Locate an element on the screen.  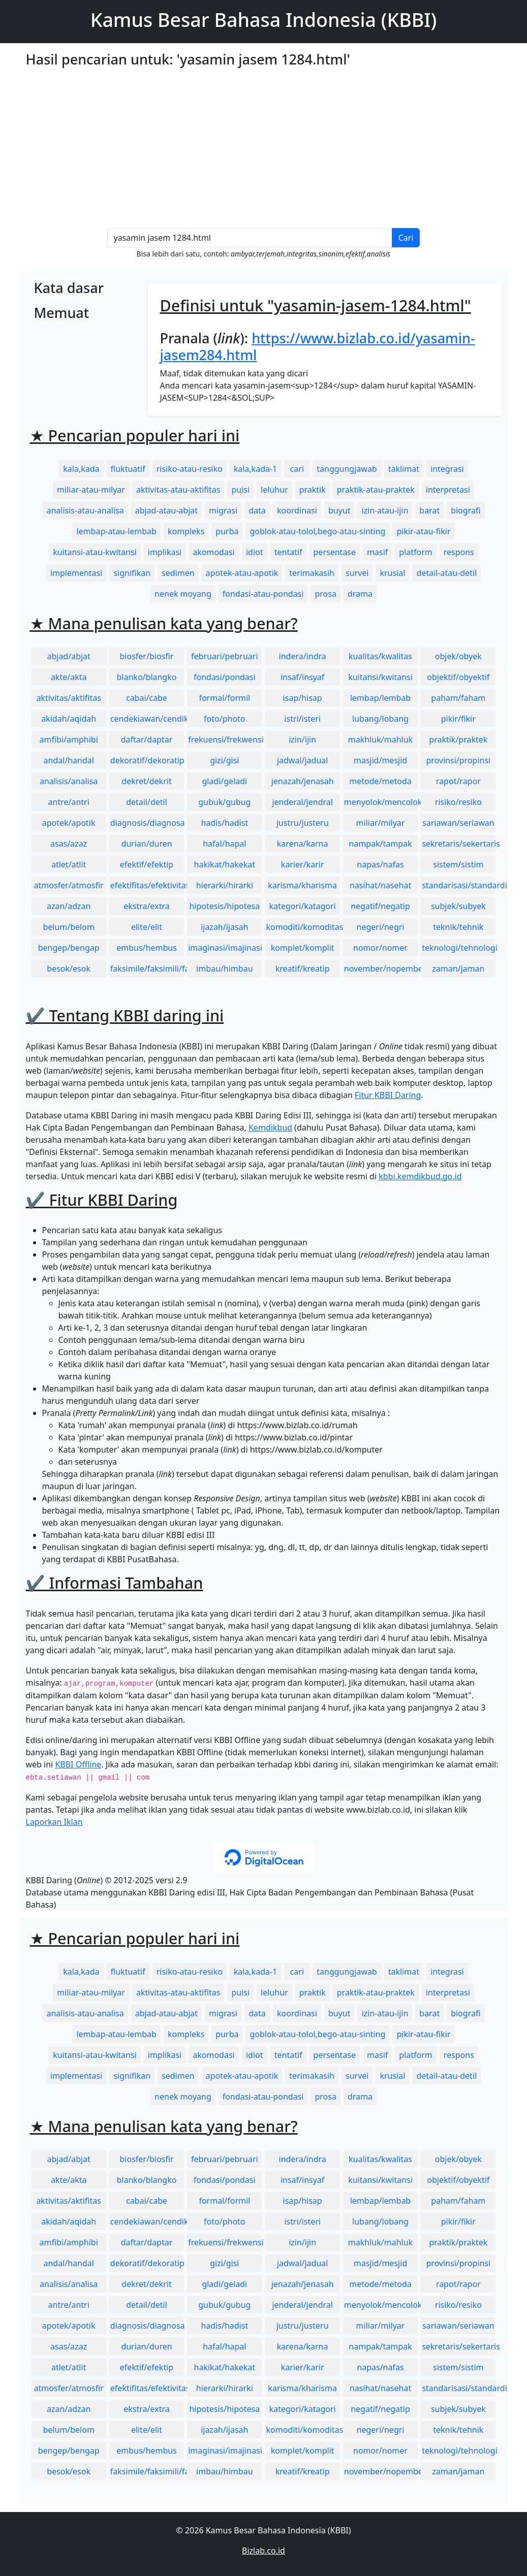
akidah/aqidah is located at coordinates (68, 718).